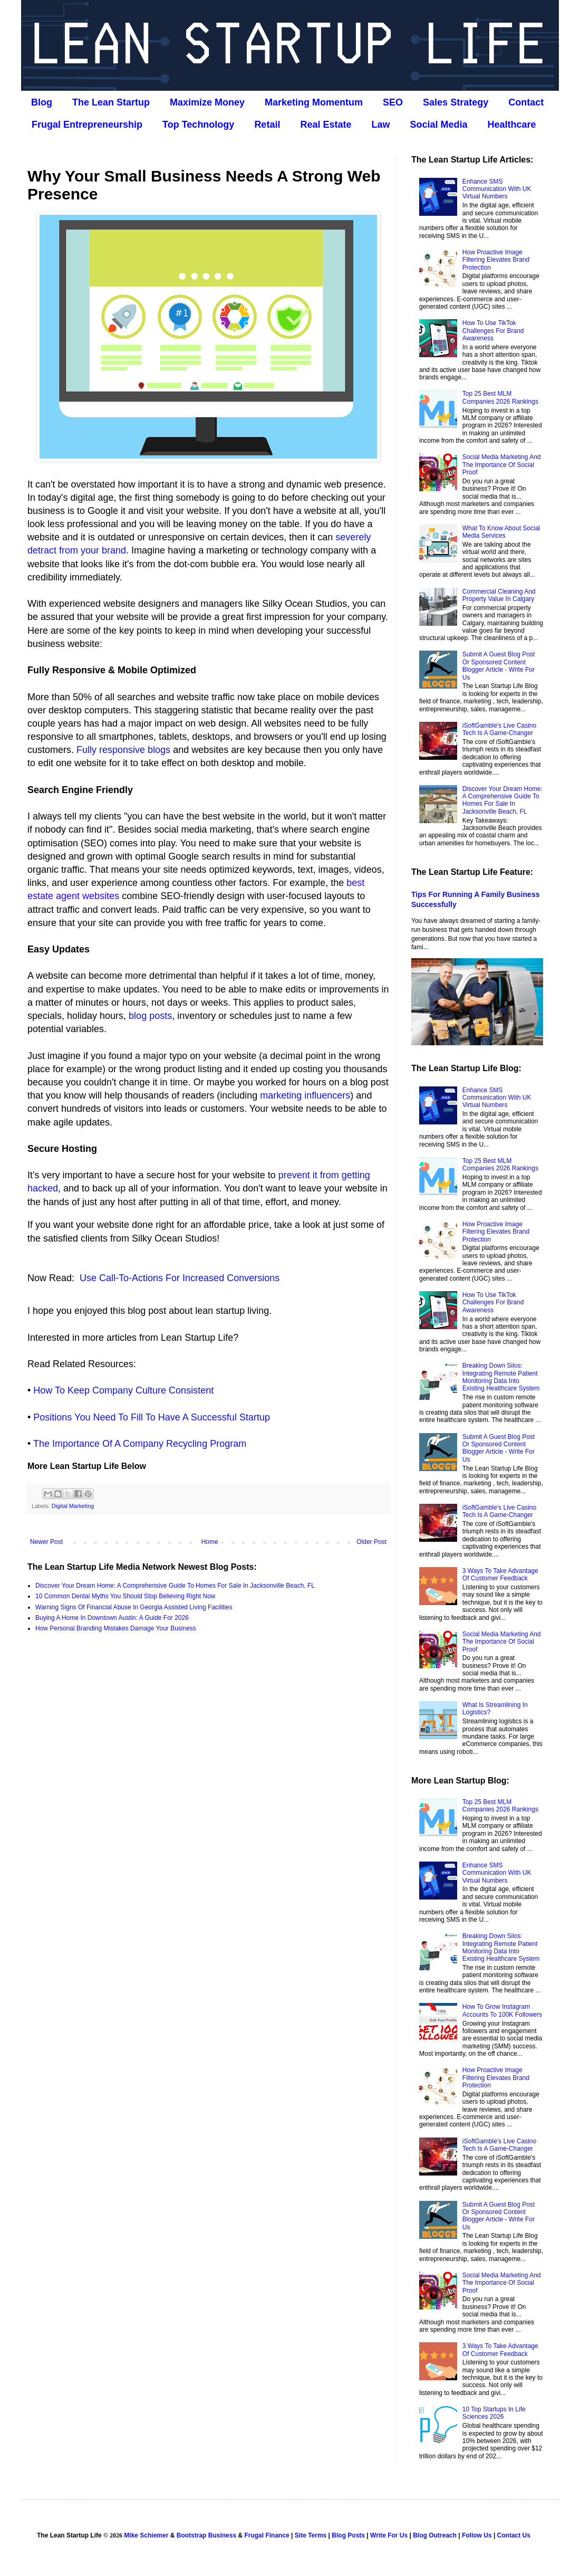 The image size is (580, 2576). What do you see at coordinates (146, 2535) in the screenshot?
I see `Mike Schiemer` at bounding box center [146, 2535].